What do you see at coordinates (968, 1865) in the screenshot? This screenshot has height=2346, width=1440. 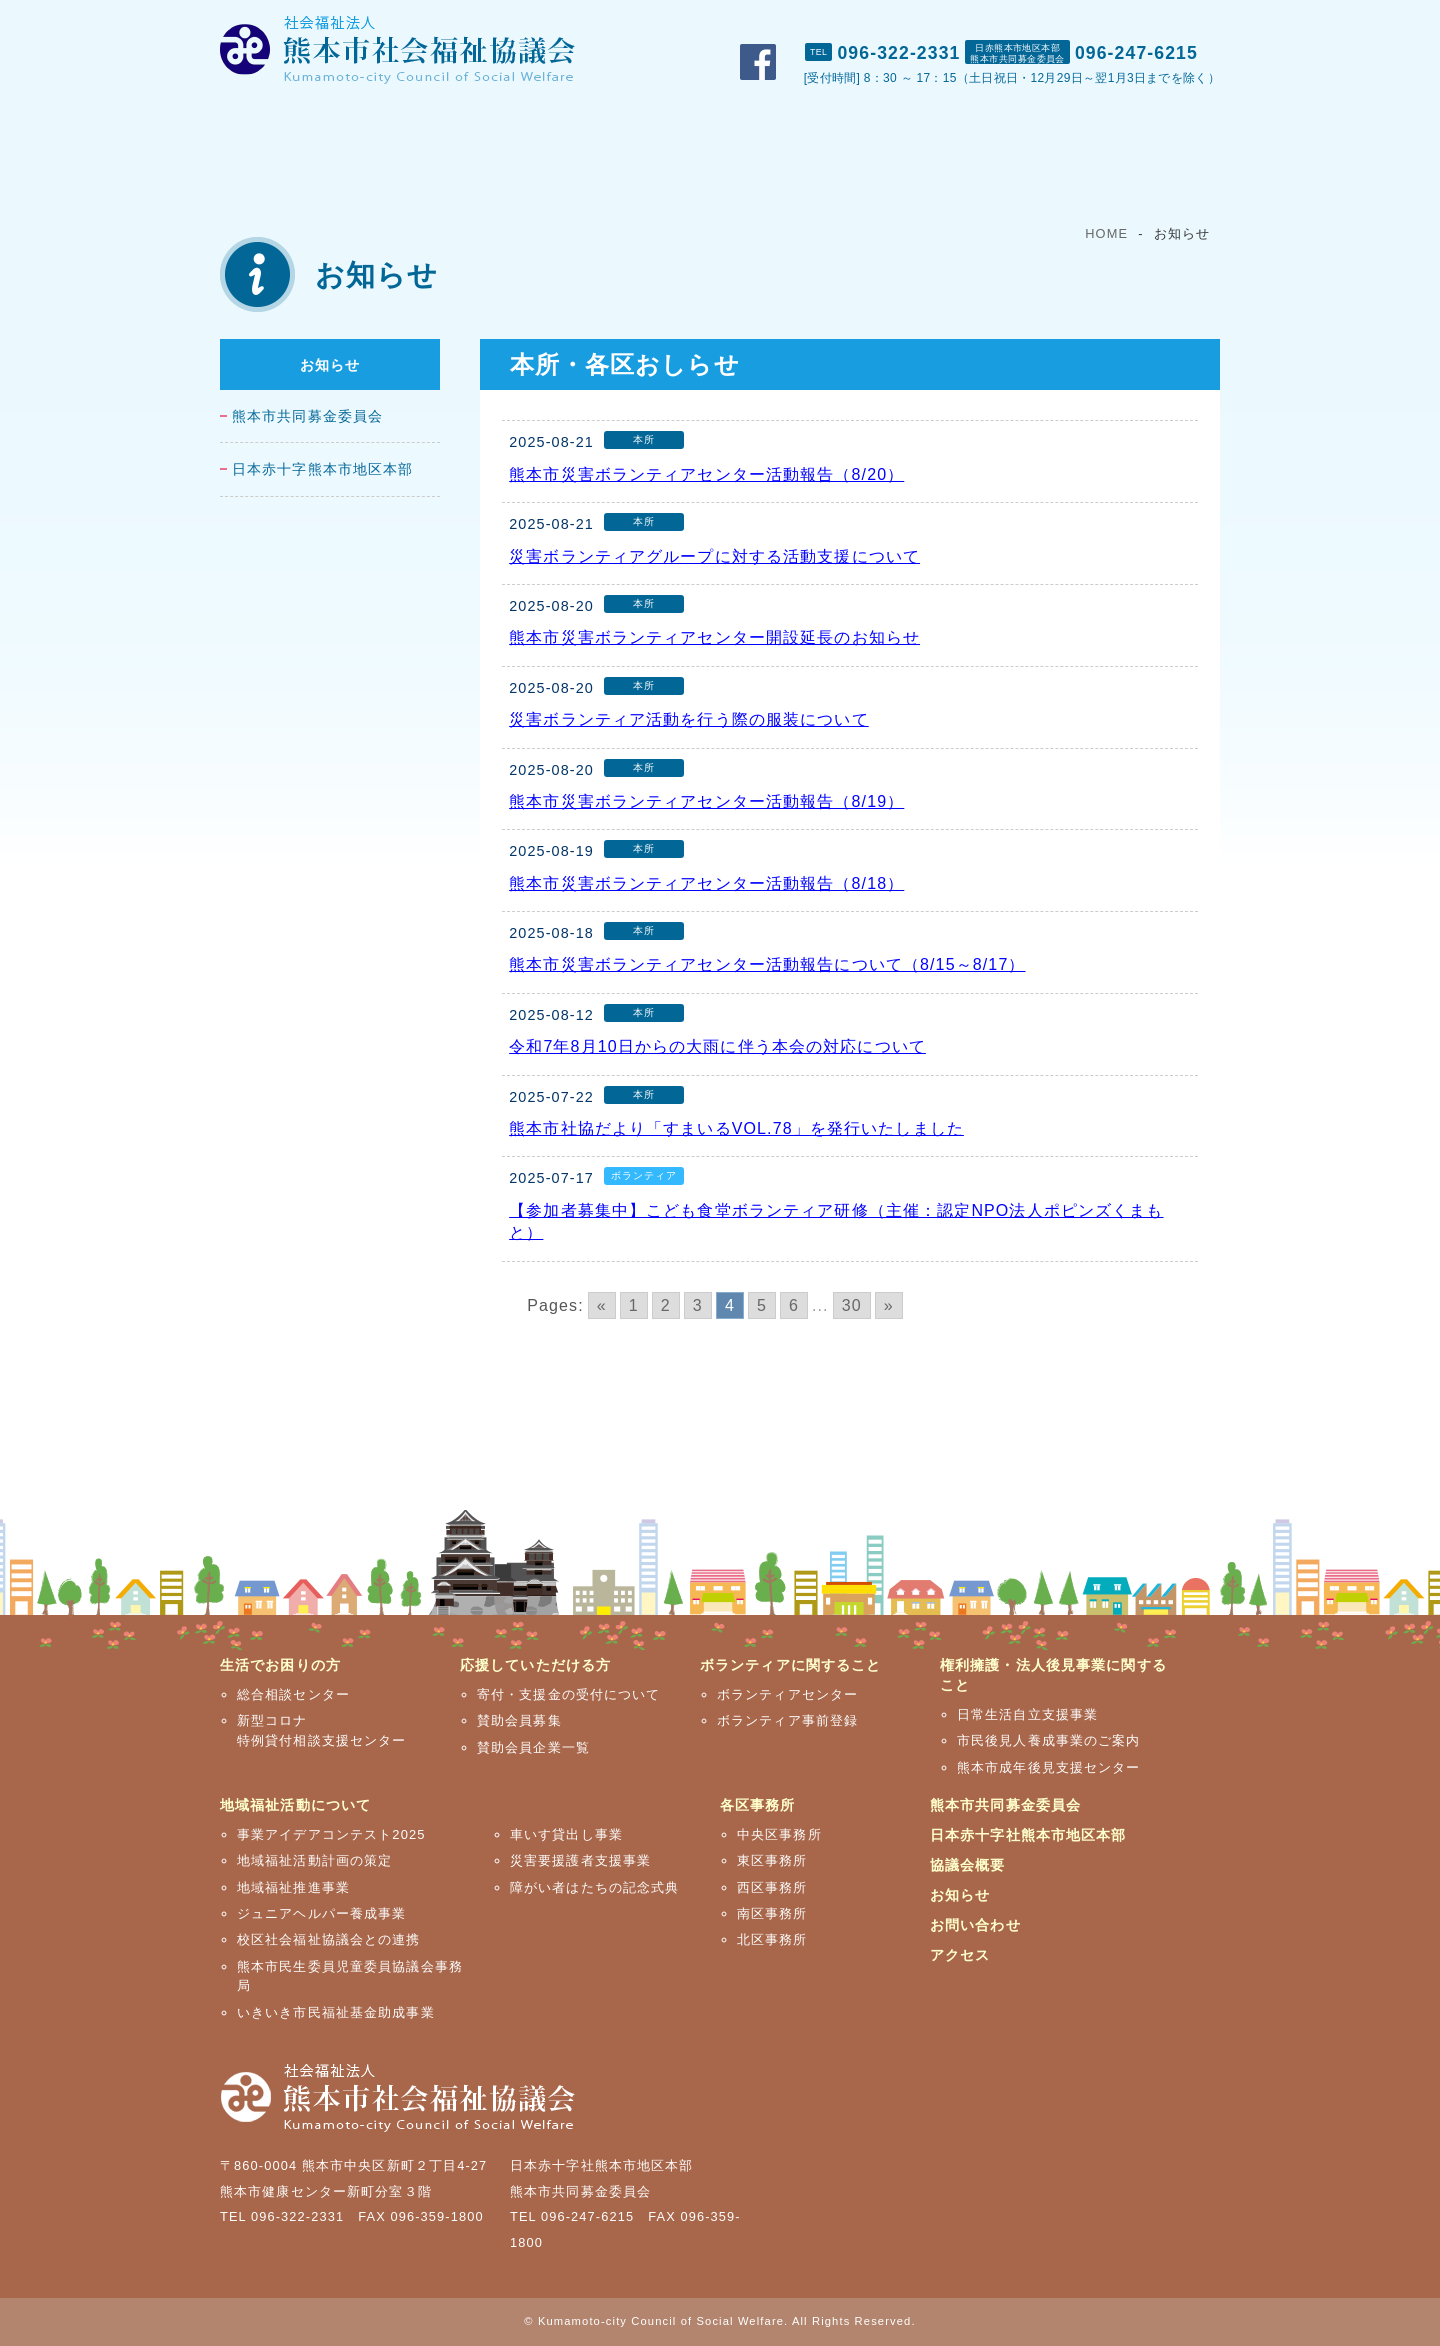 I see `協議会概要` at bounding box center [968, 1865].